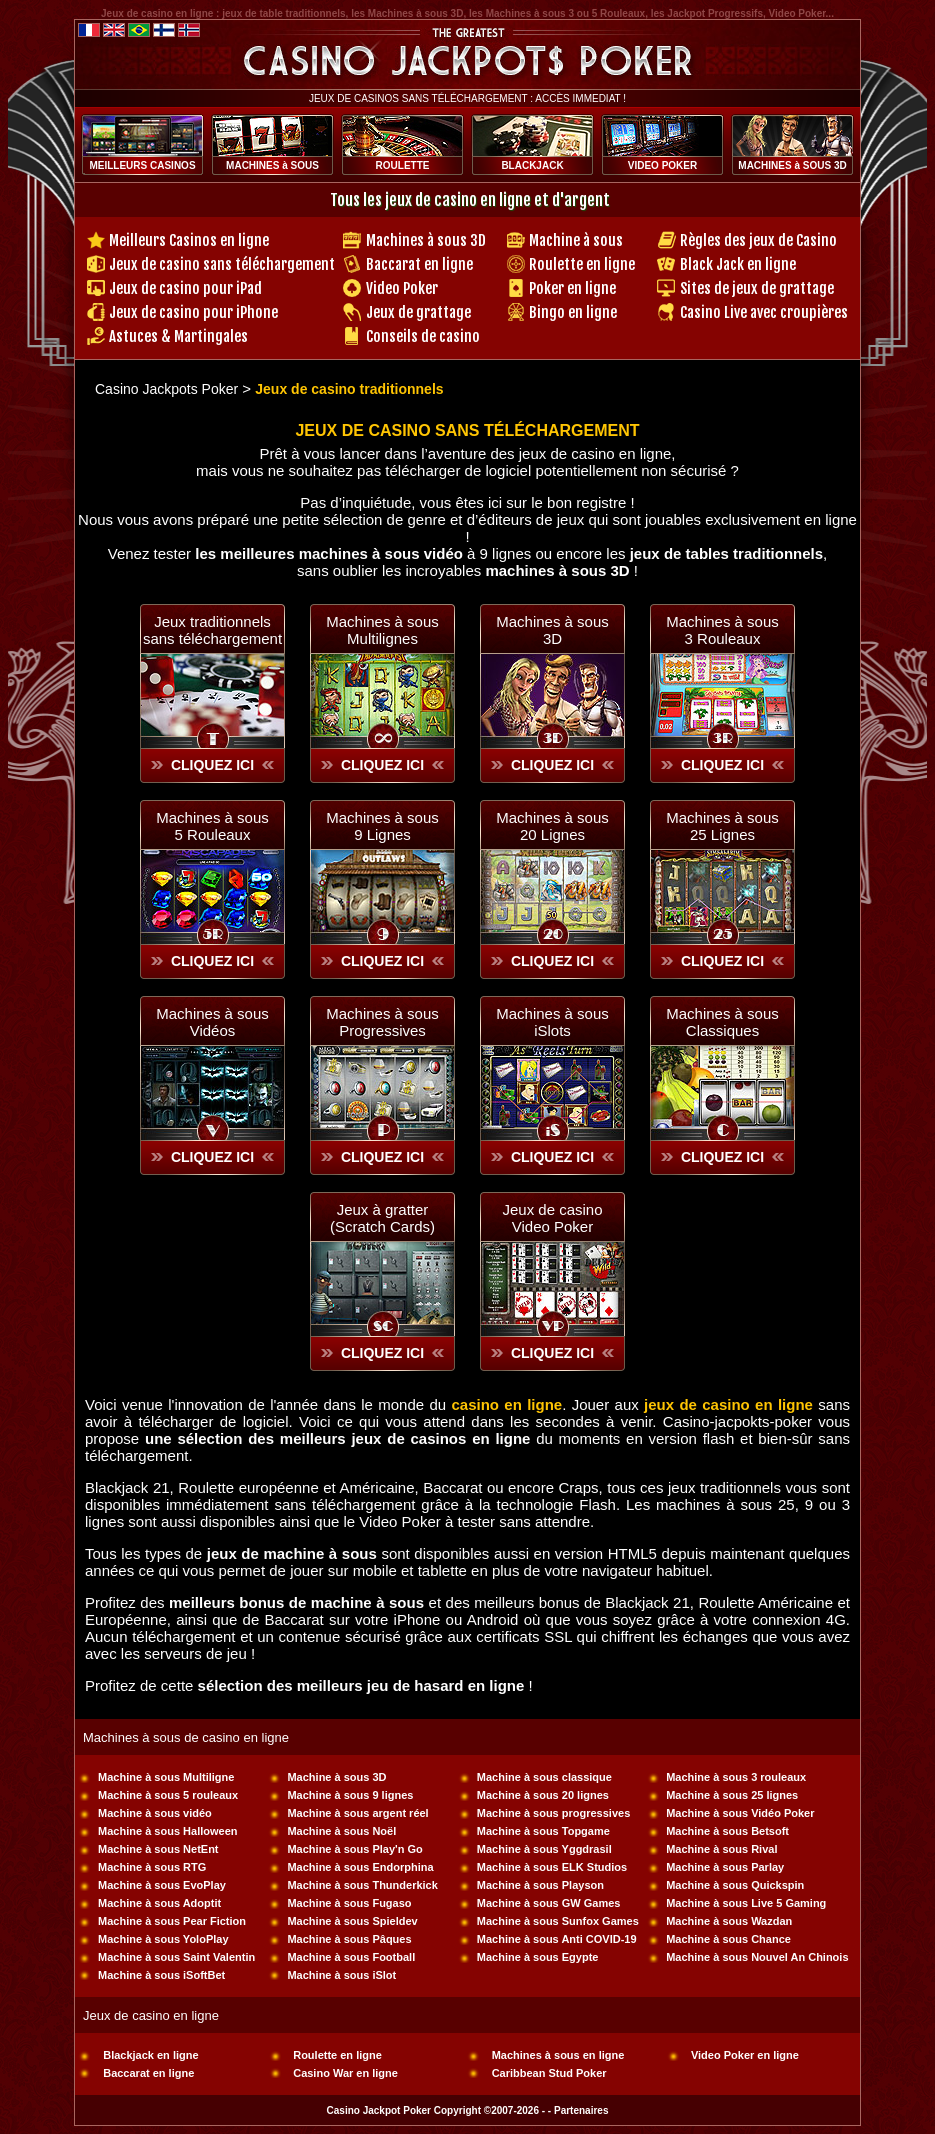  What do you see at coordinates (162, 1885) in the screenshot?
I see `Machine à sous EvoPlay` at bounding box center [162, 1885].